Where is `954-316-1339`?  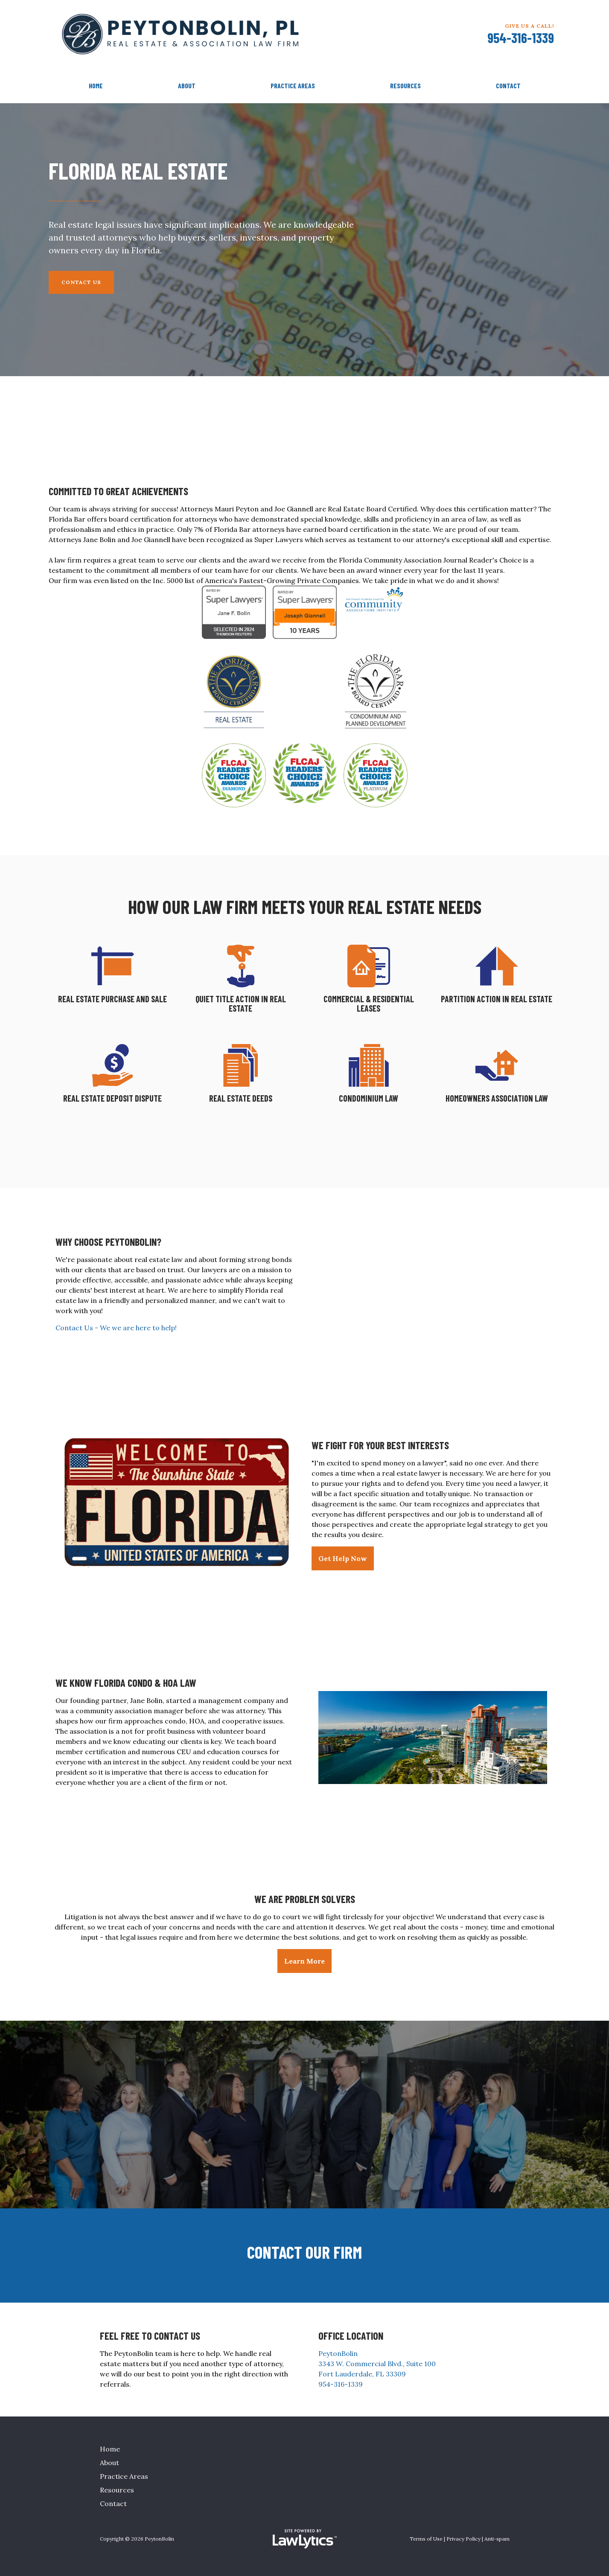 954-316-1339 is located at coordinates (520, 37).